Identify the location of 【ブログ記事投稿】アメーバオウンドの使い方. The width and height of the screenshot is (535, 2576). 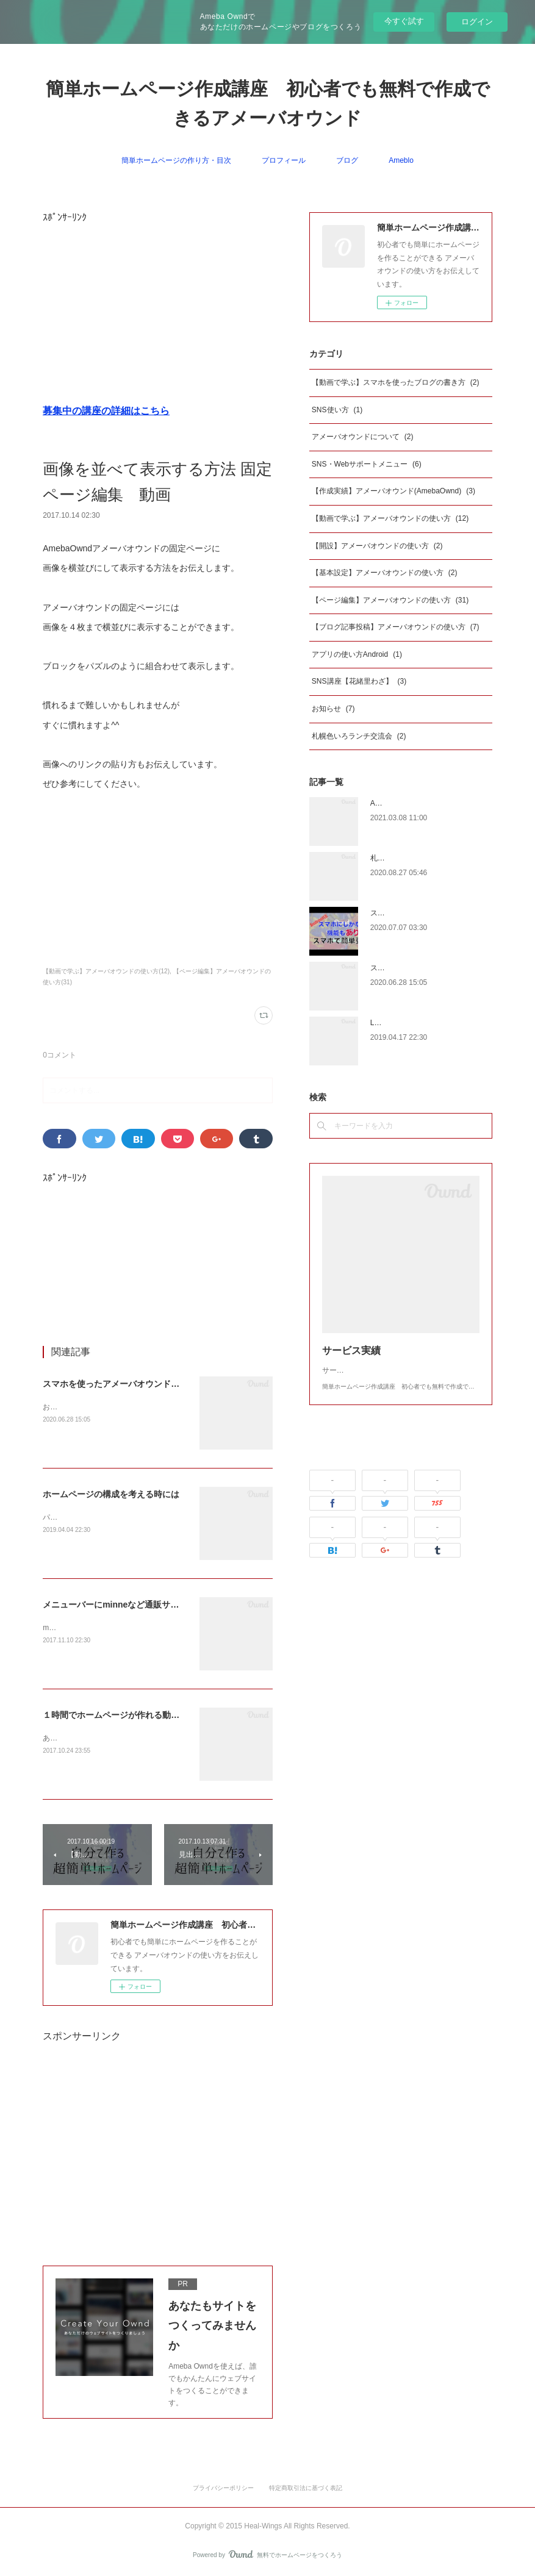
(395, 627).